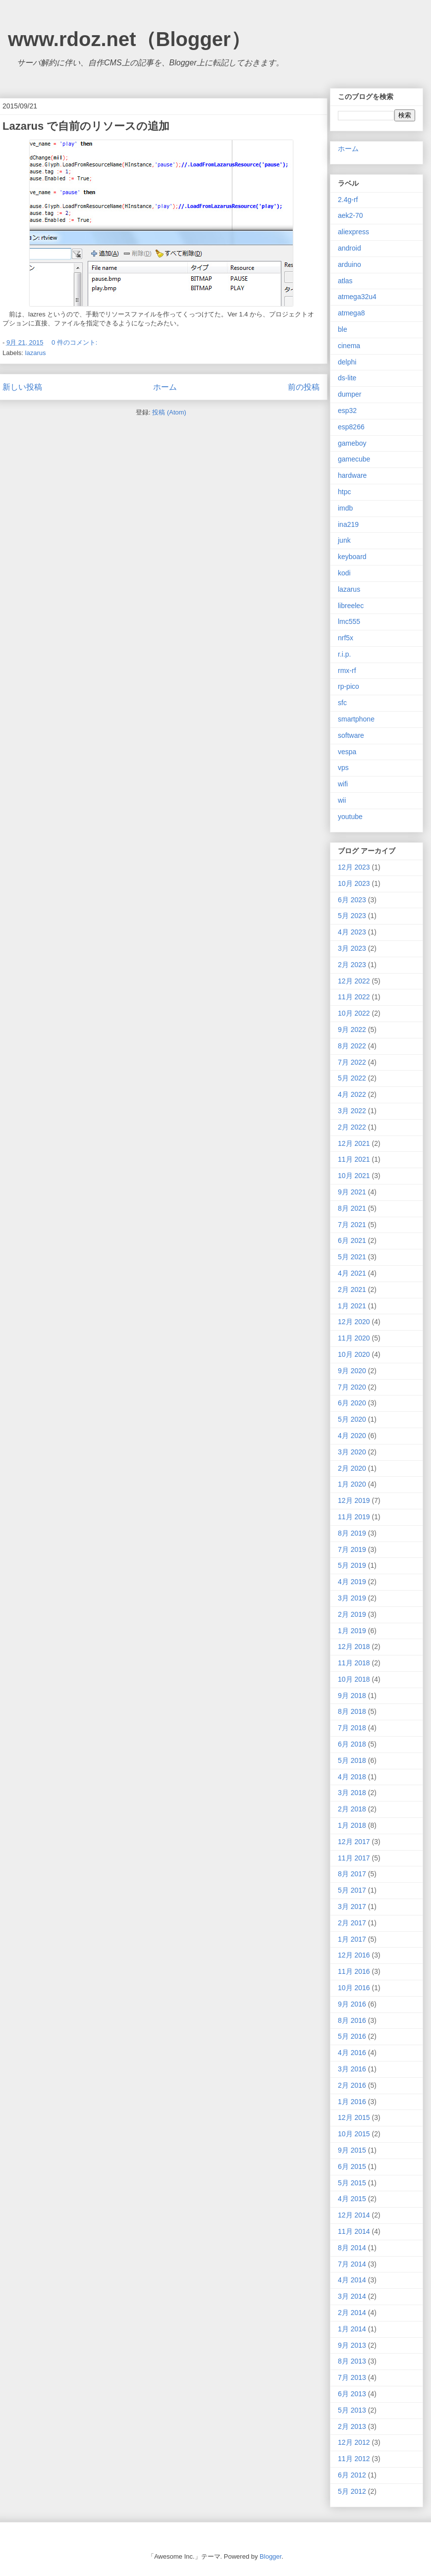 Image resolution: width=431 pixels, height=2576 pixels. I want to click on Lazarus で自前のリソースの追加, so click(85, 126).